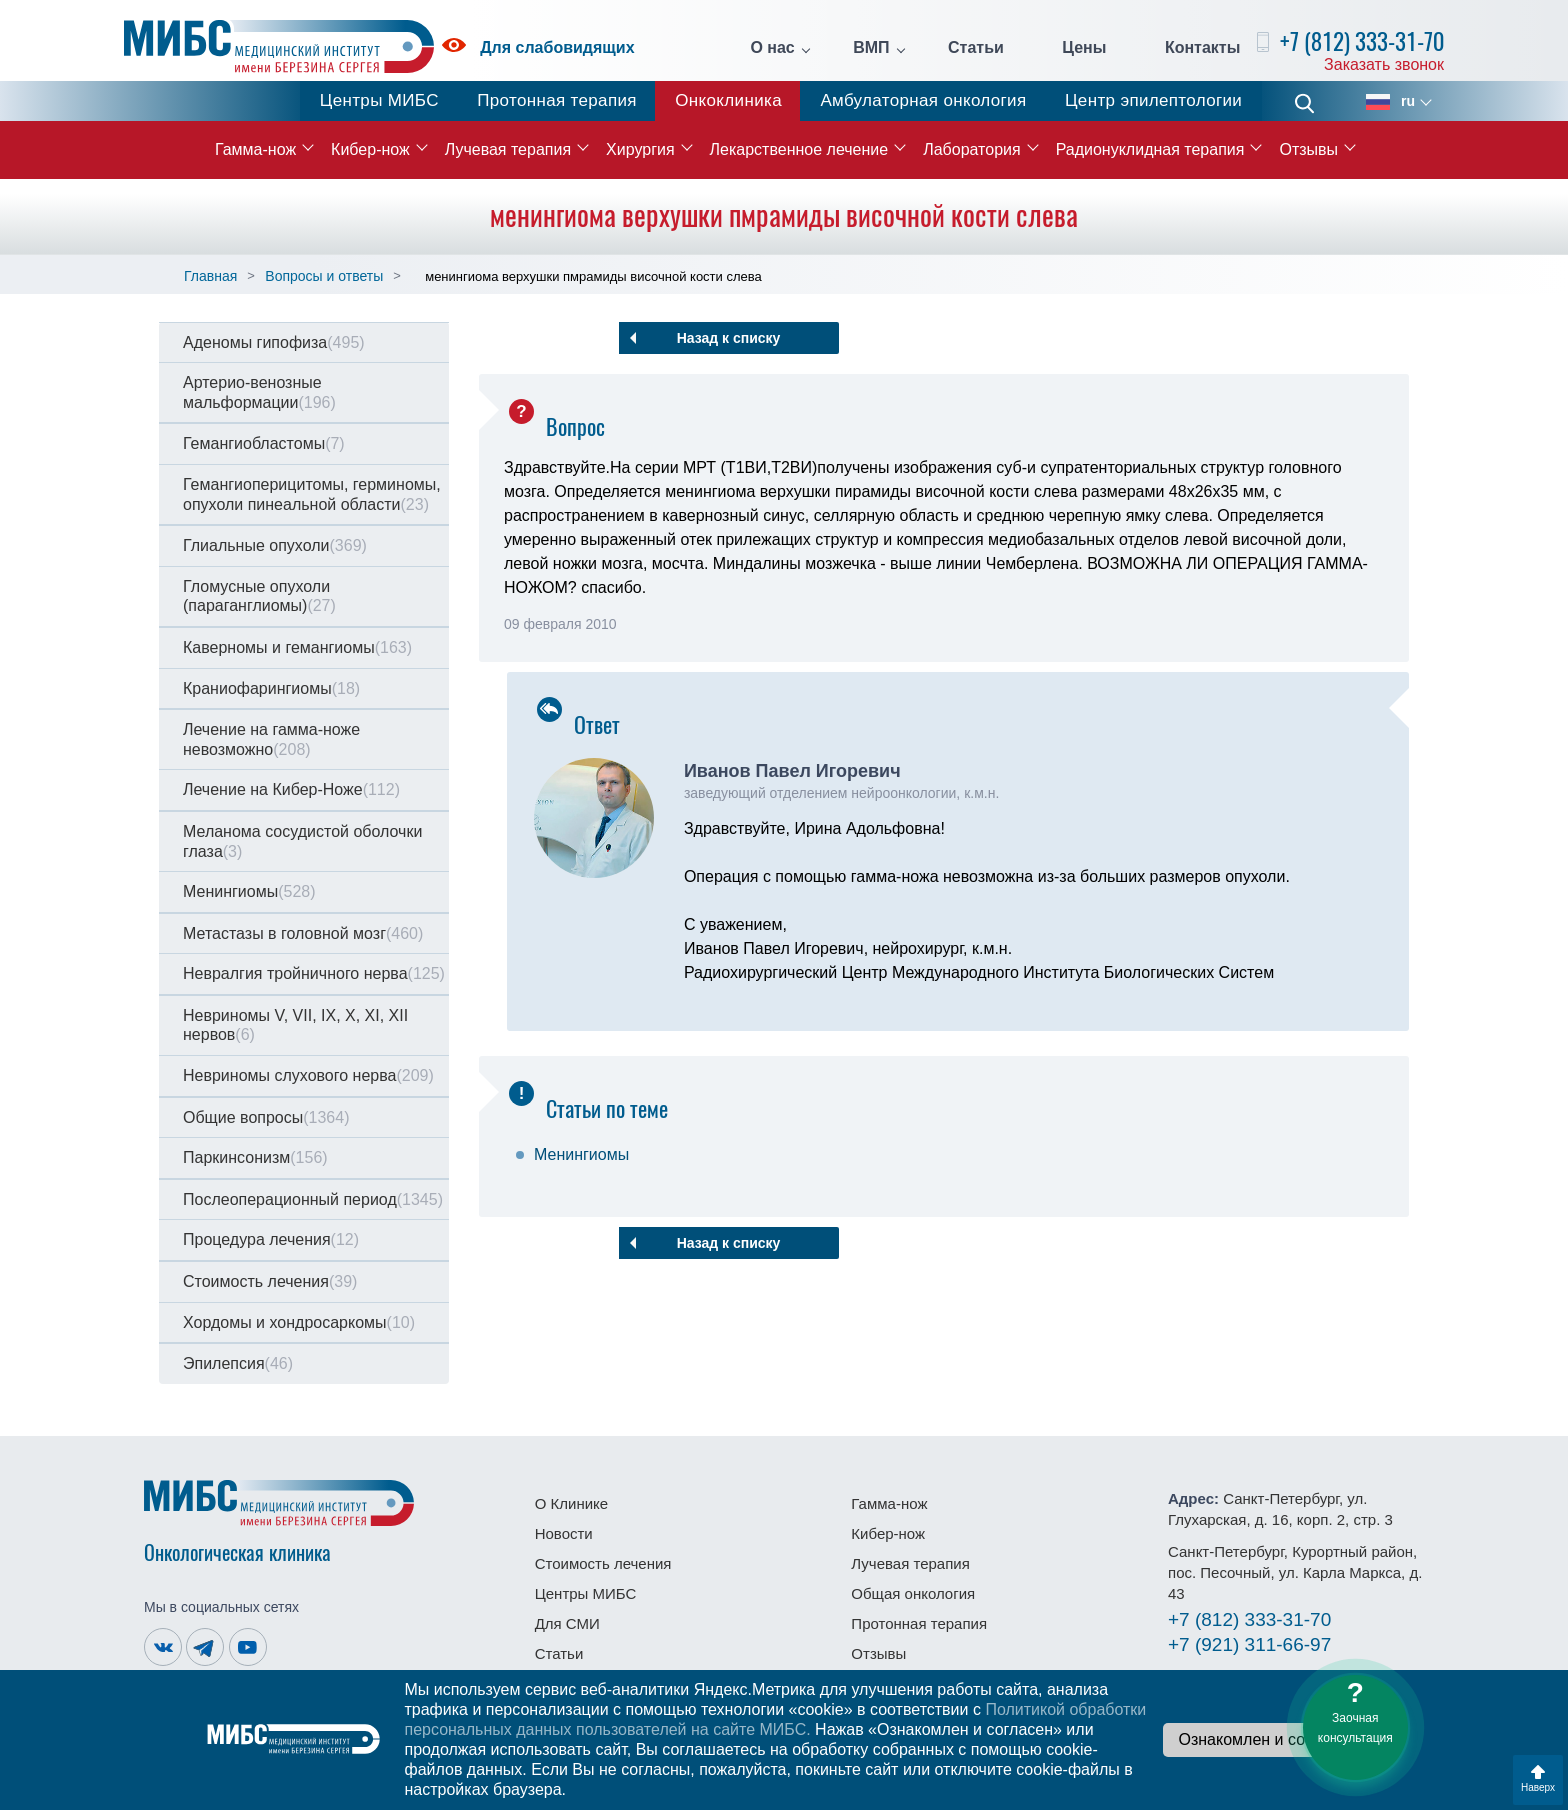 The height and width of the screenshot is (1810, 1568). I want to click on Каверномы и гемангиомы, so click(297, 647).